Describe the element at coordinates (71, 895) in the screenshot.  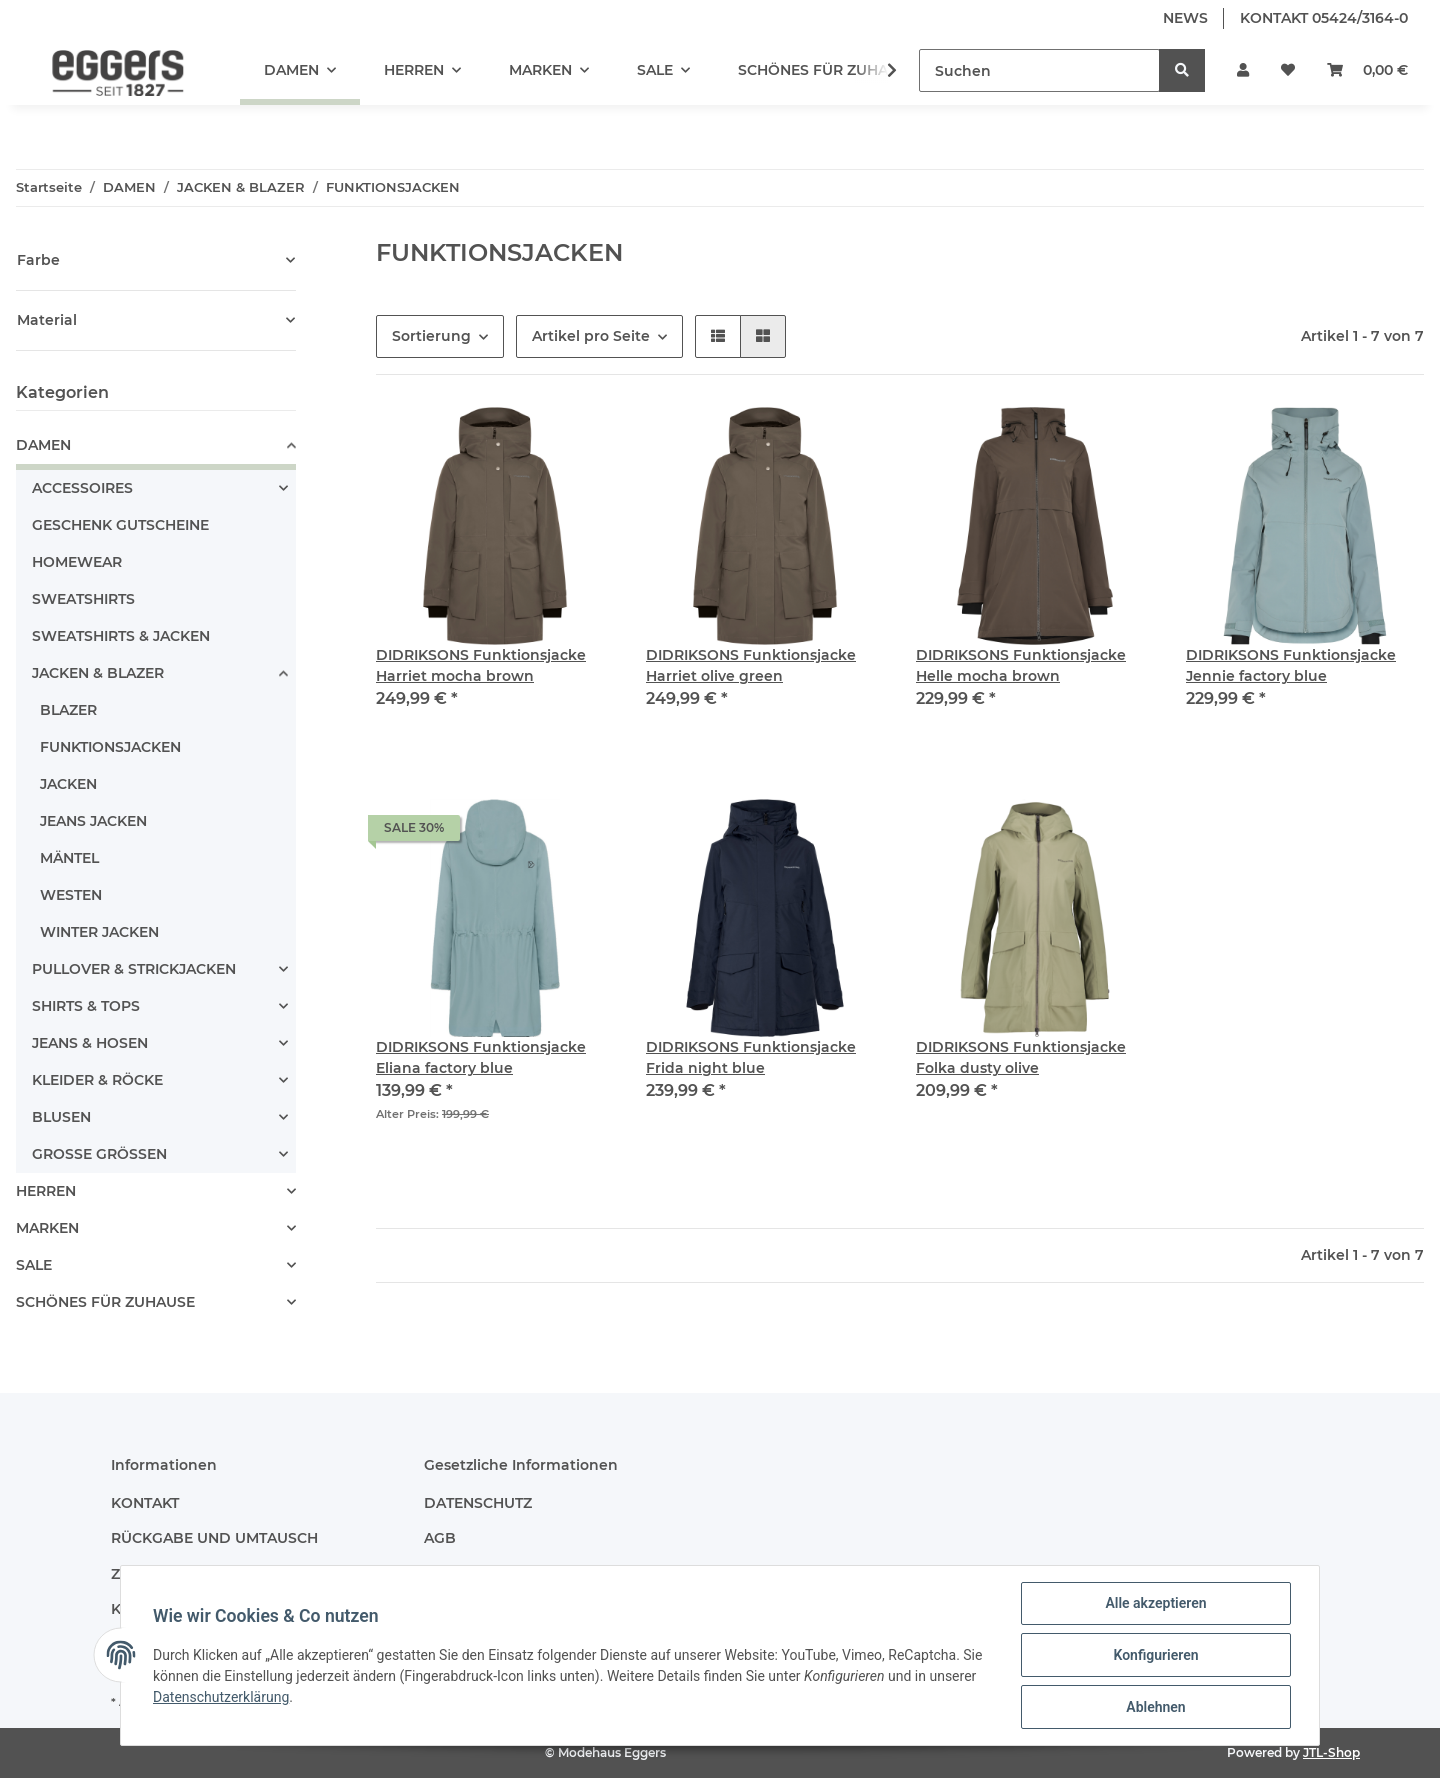
I see `WESTEN` at that location.